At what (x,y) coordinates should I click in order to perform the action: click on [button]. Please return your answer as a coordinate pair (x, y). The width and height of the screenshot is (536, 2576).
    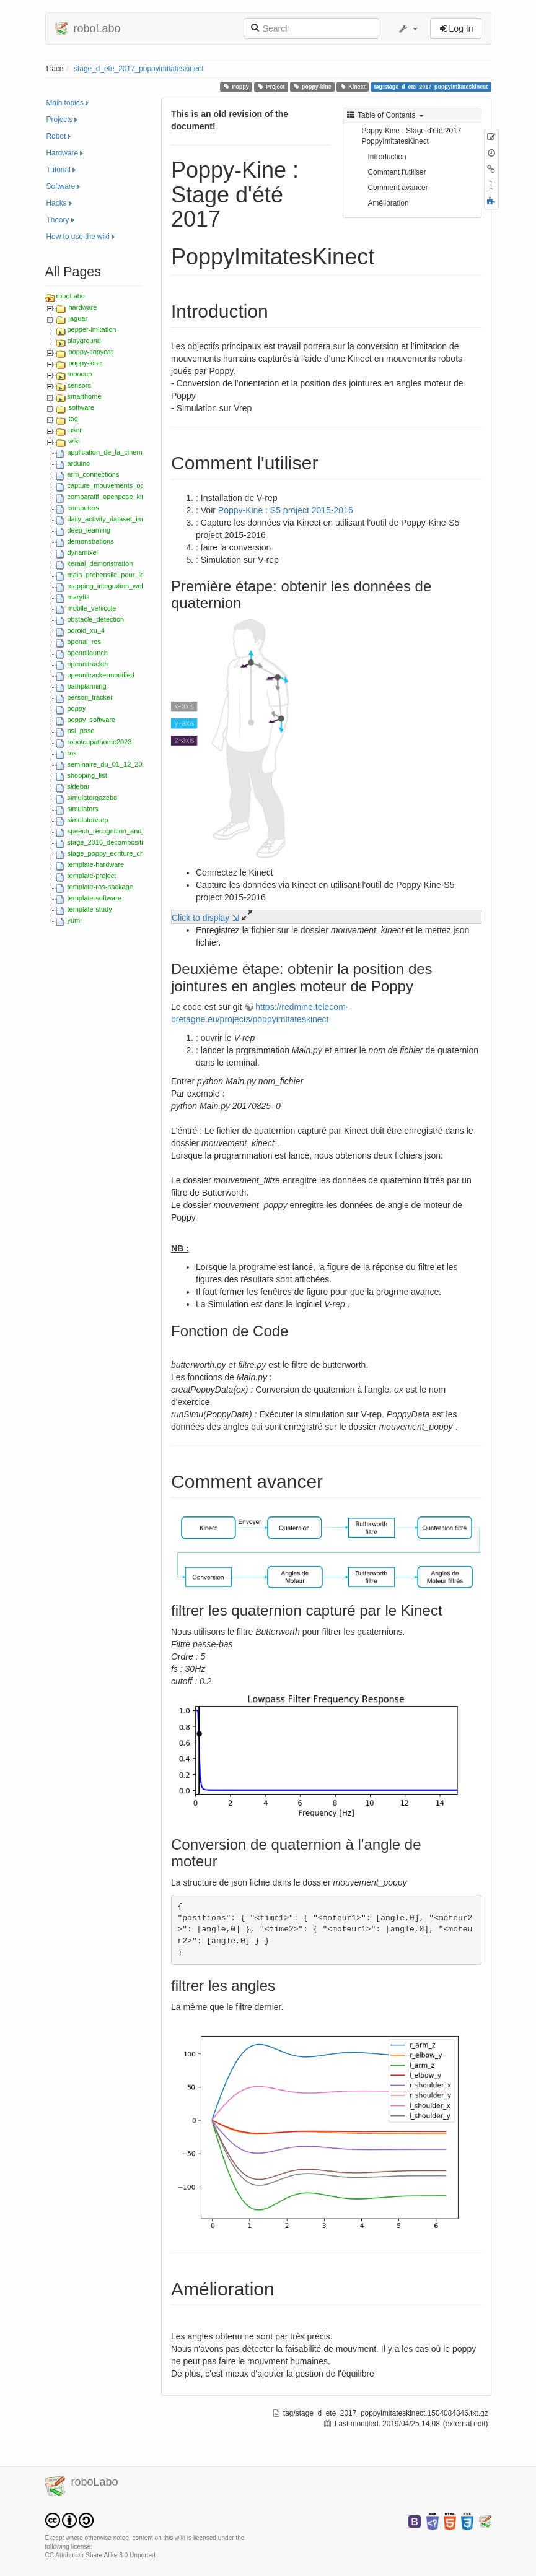
    Looking at the image, I should click on (408, 28).